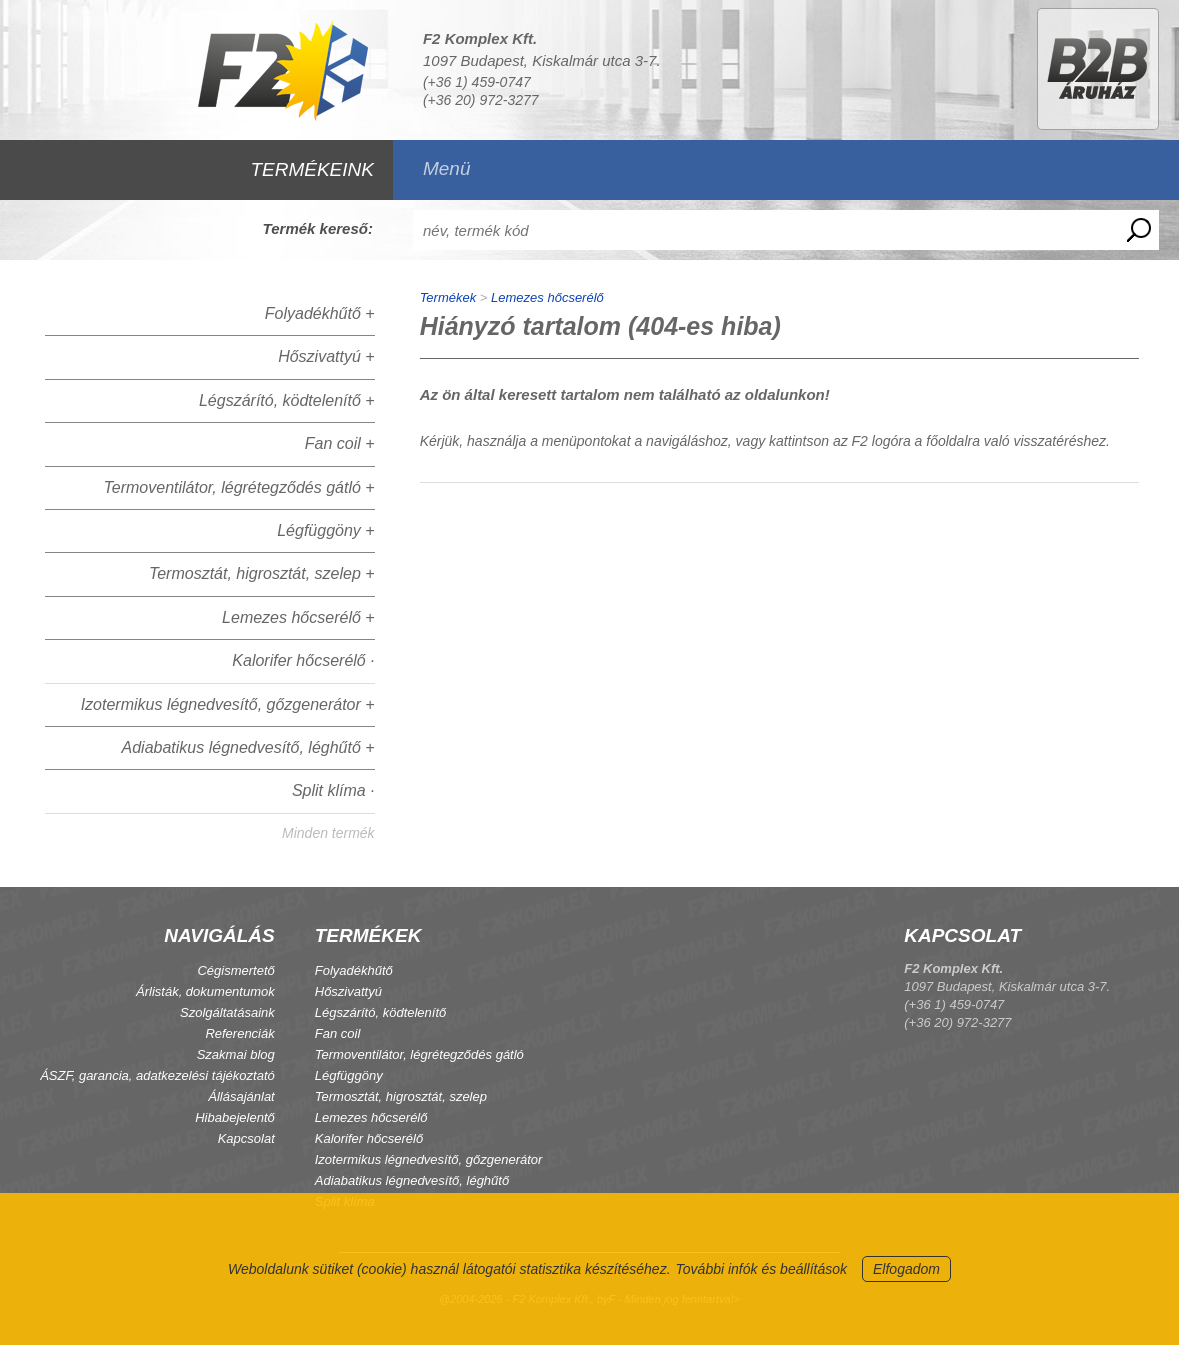 This screenshot has height=1345, width=1179. Describe the element at coordinates (412, 1180) in the screenshot. I see `Adiabatikus légnedvesítő, léghűtő` at that location.